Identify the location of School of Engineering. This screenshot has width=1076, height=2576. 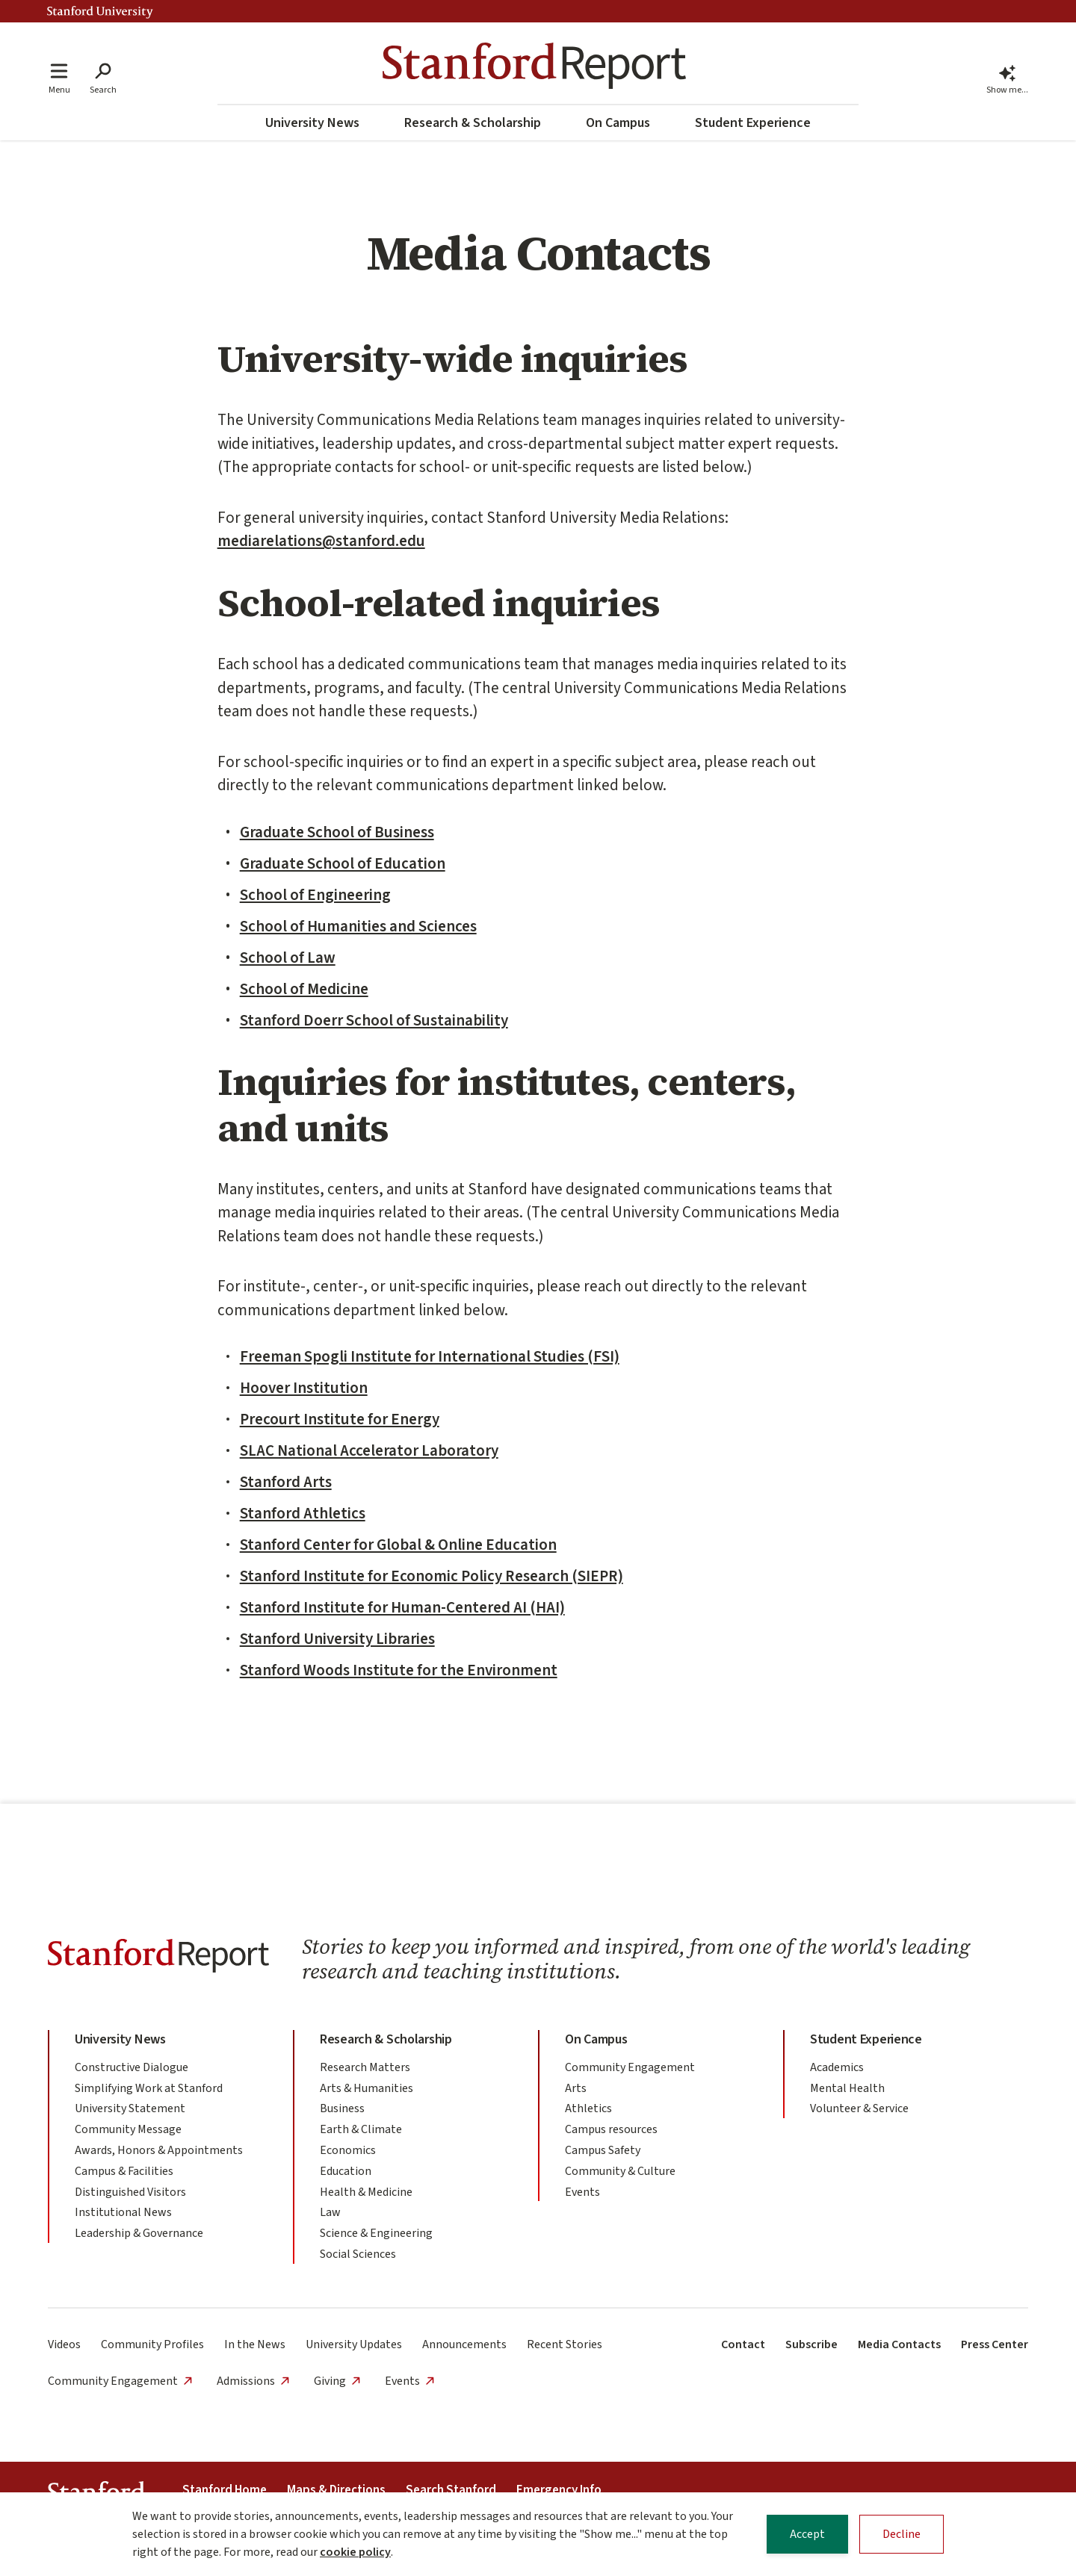
(315, 895).